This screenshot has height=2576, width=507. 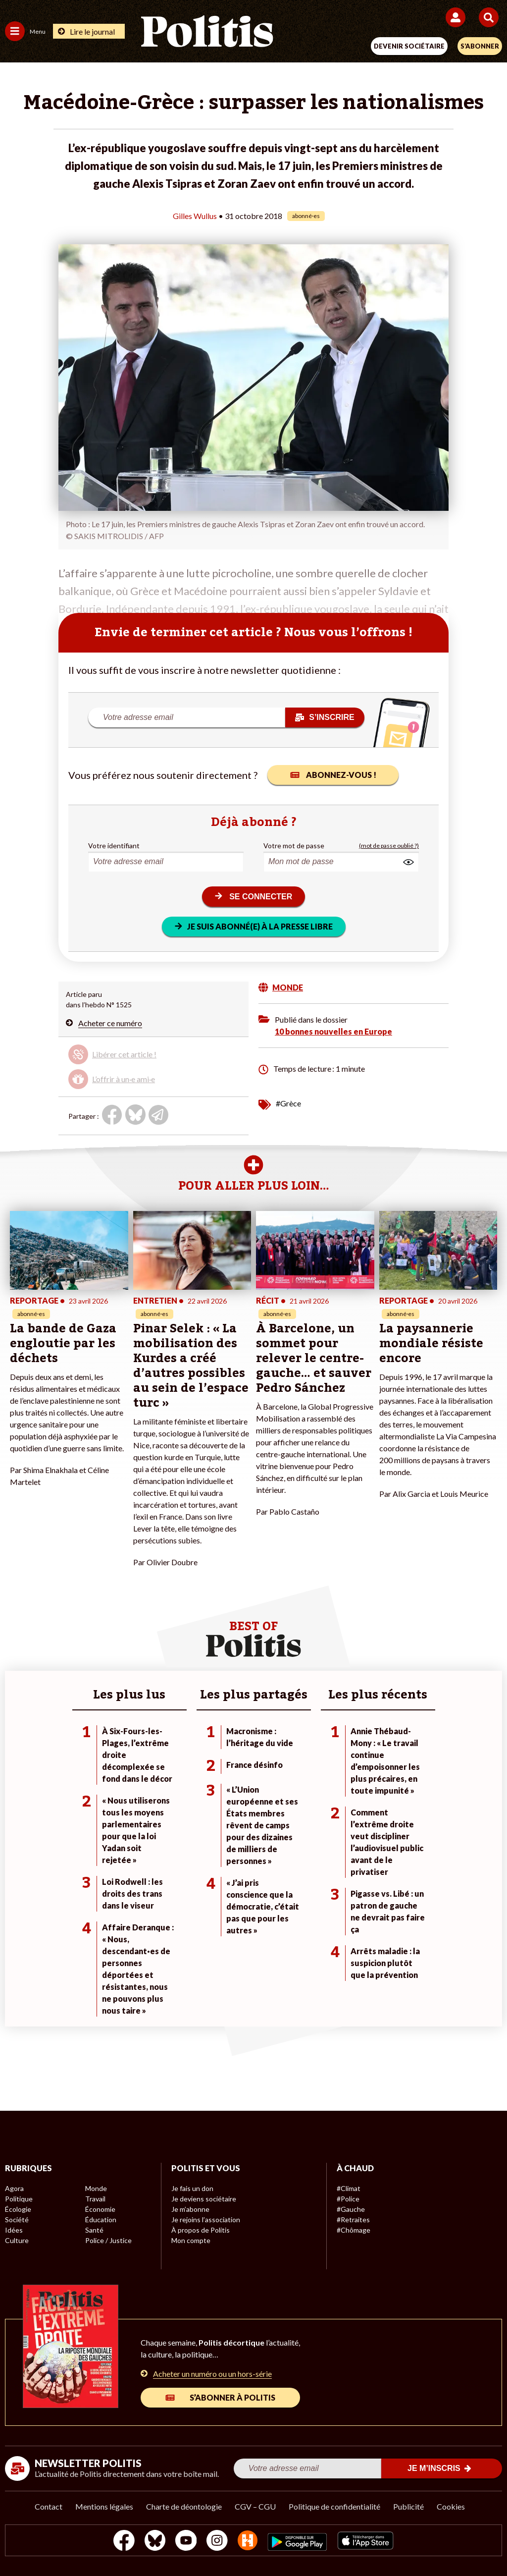 I want to click on #Police, so click(x=348, y=2198).